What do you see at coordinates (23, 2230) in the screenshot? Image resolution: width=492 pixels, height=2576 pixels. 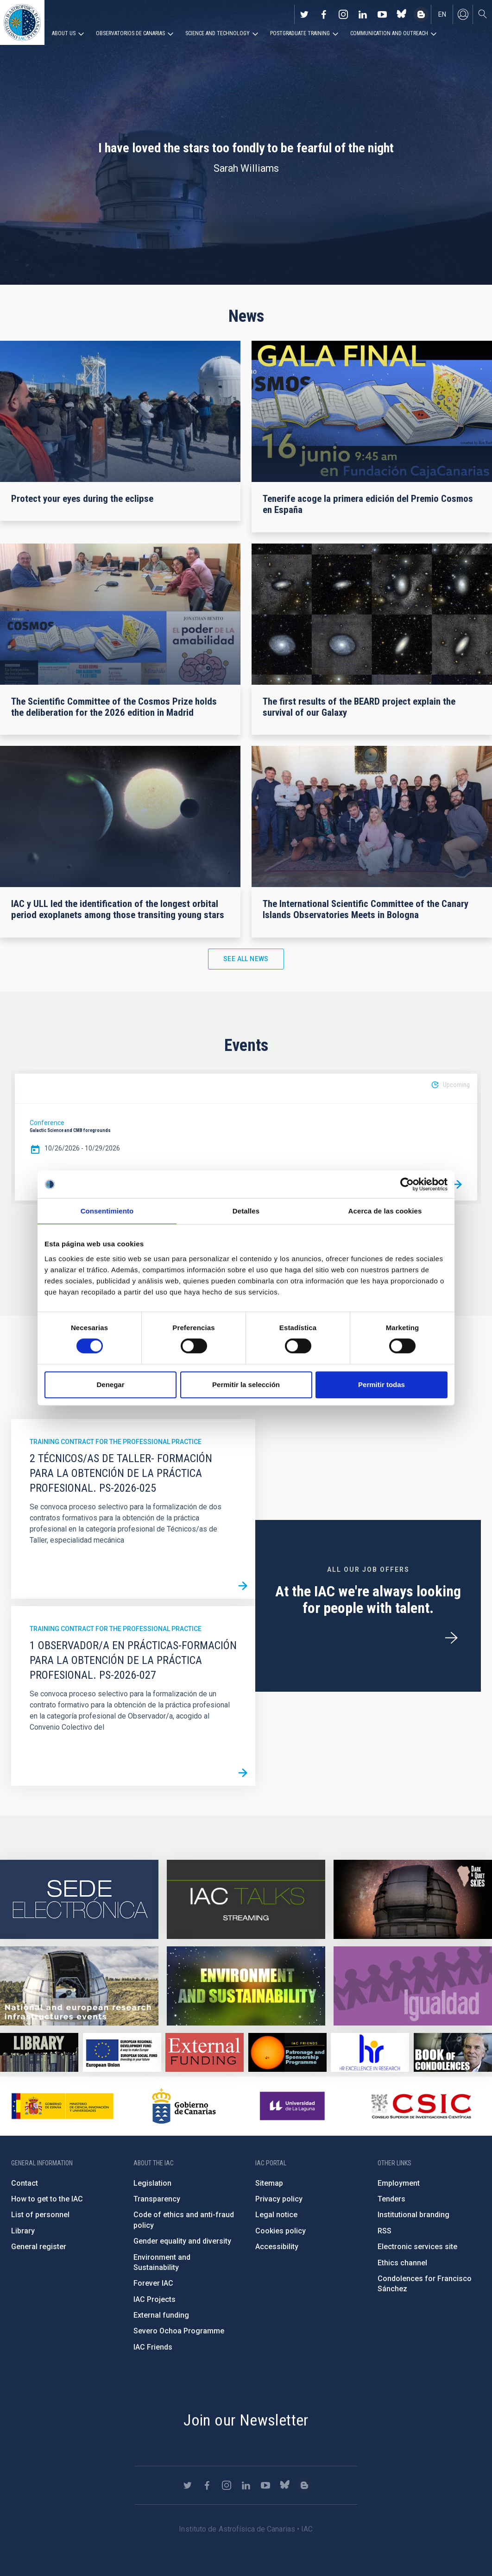 I see `Library` at bounding box center [23, 2230].